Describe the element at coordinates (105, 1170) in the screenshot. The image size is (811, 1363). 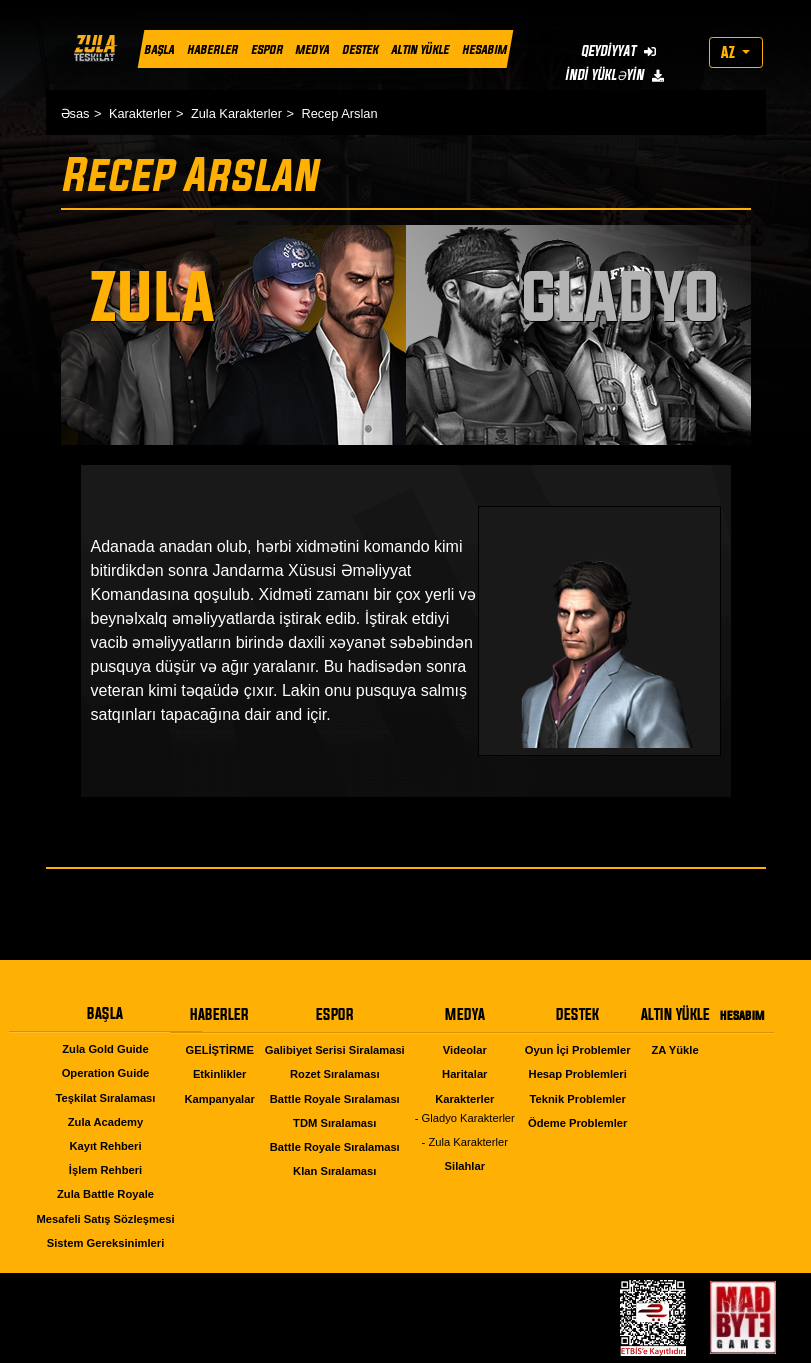
I see `İşlem Rehberi` at that location.